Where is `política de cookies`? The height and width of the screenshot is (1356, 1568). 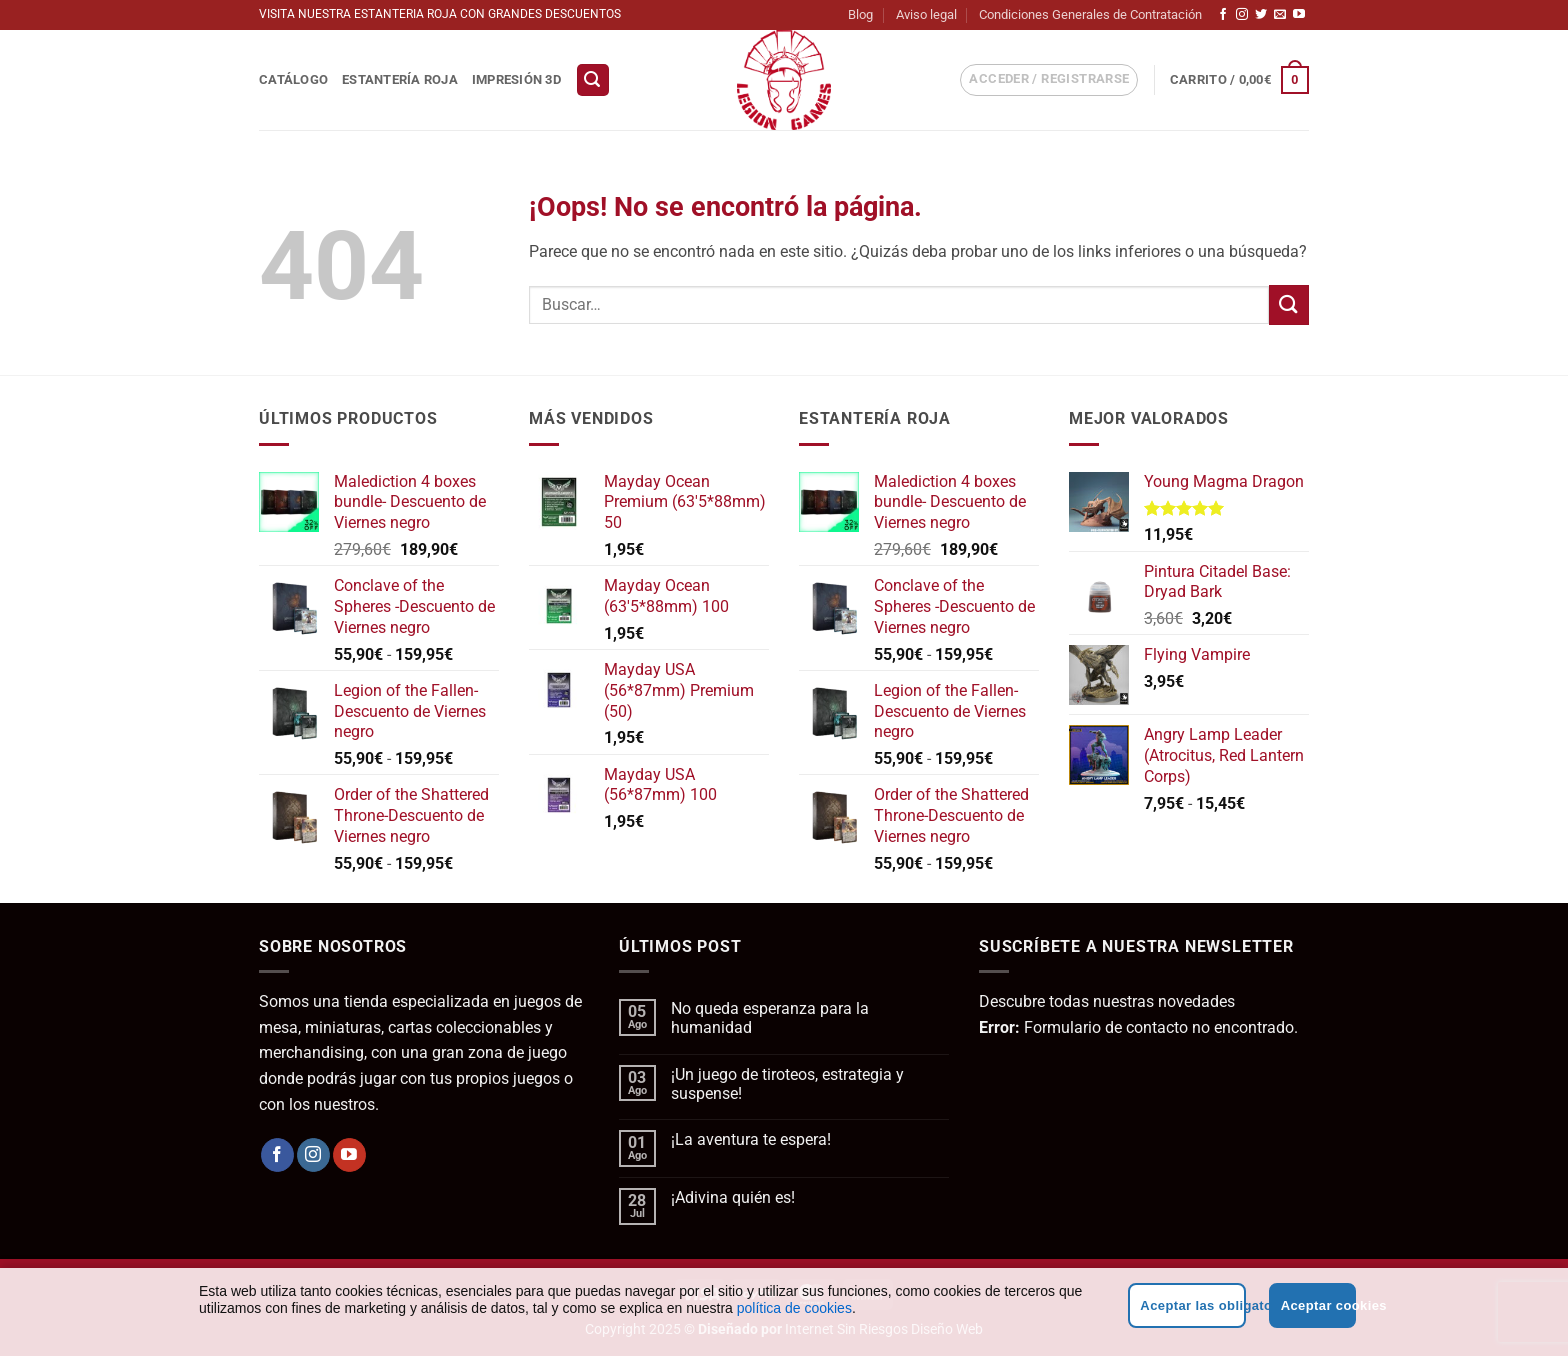
política de cookies is located at coordinates (794, 1308).